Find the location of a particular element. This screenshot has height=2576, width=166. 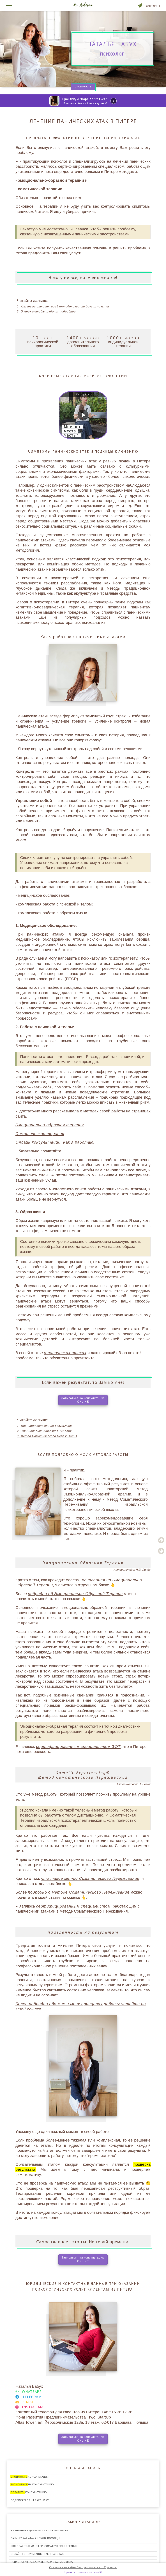

о панических атаках is located at coordinates (65, 1353).